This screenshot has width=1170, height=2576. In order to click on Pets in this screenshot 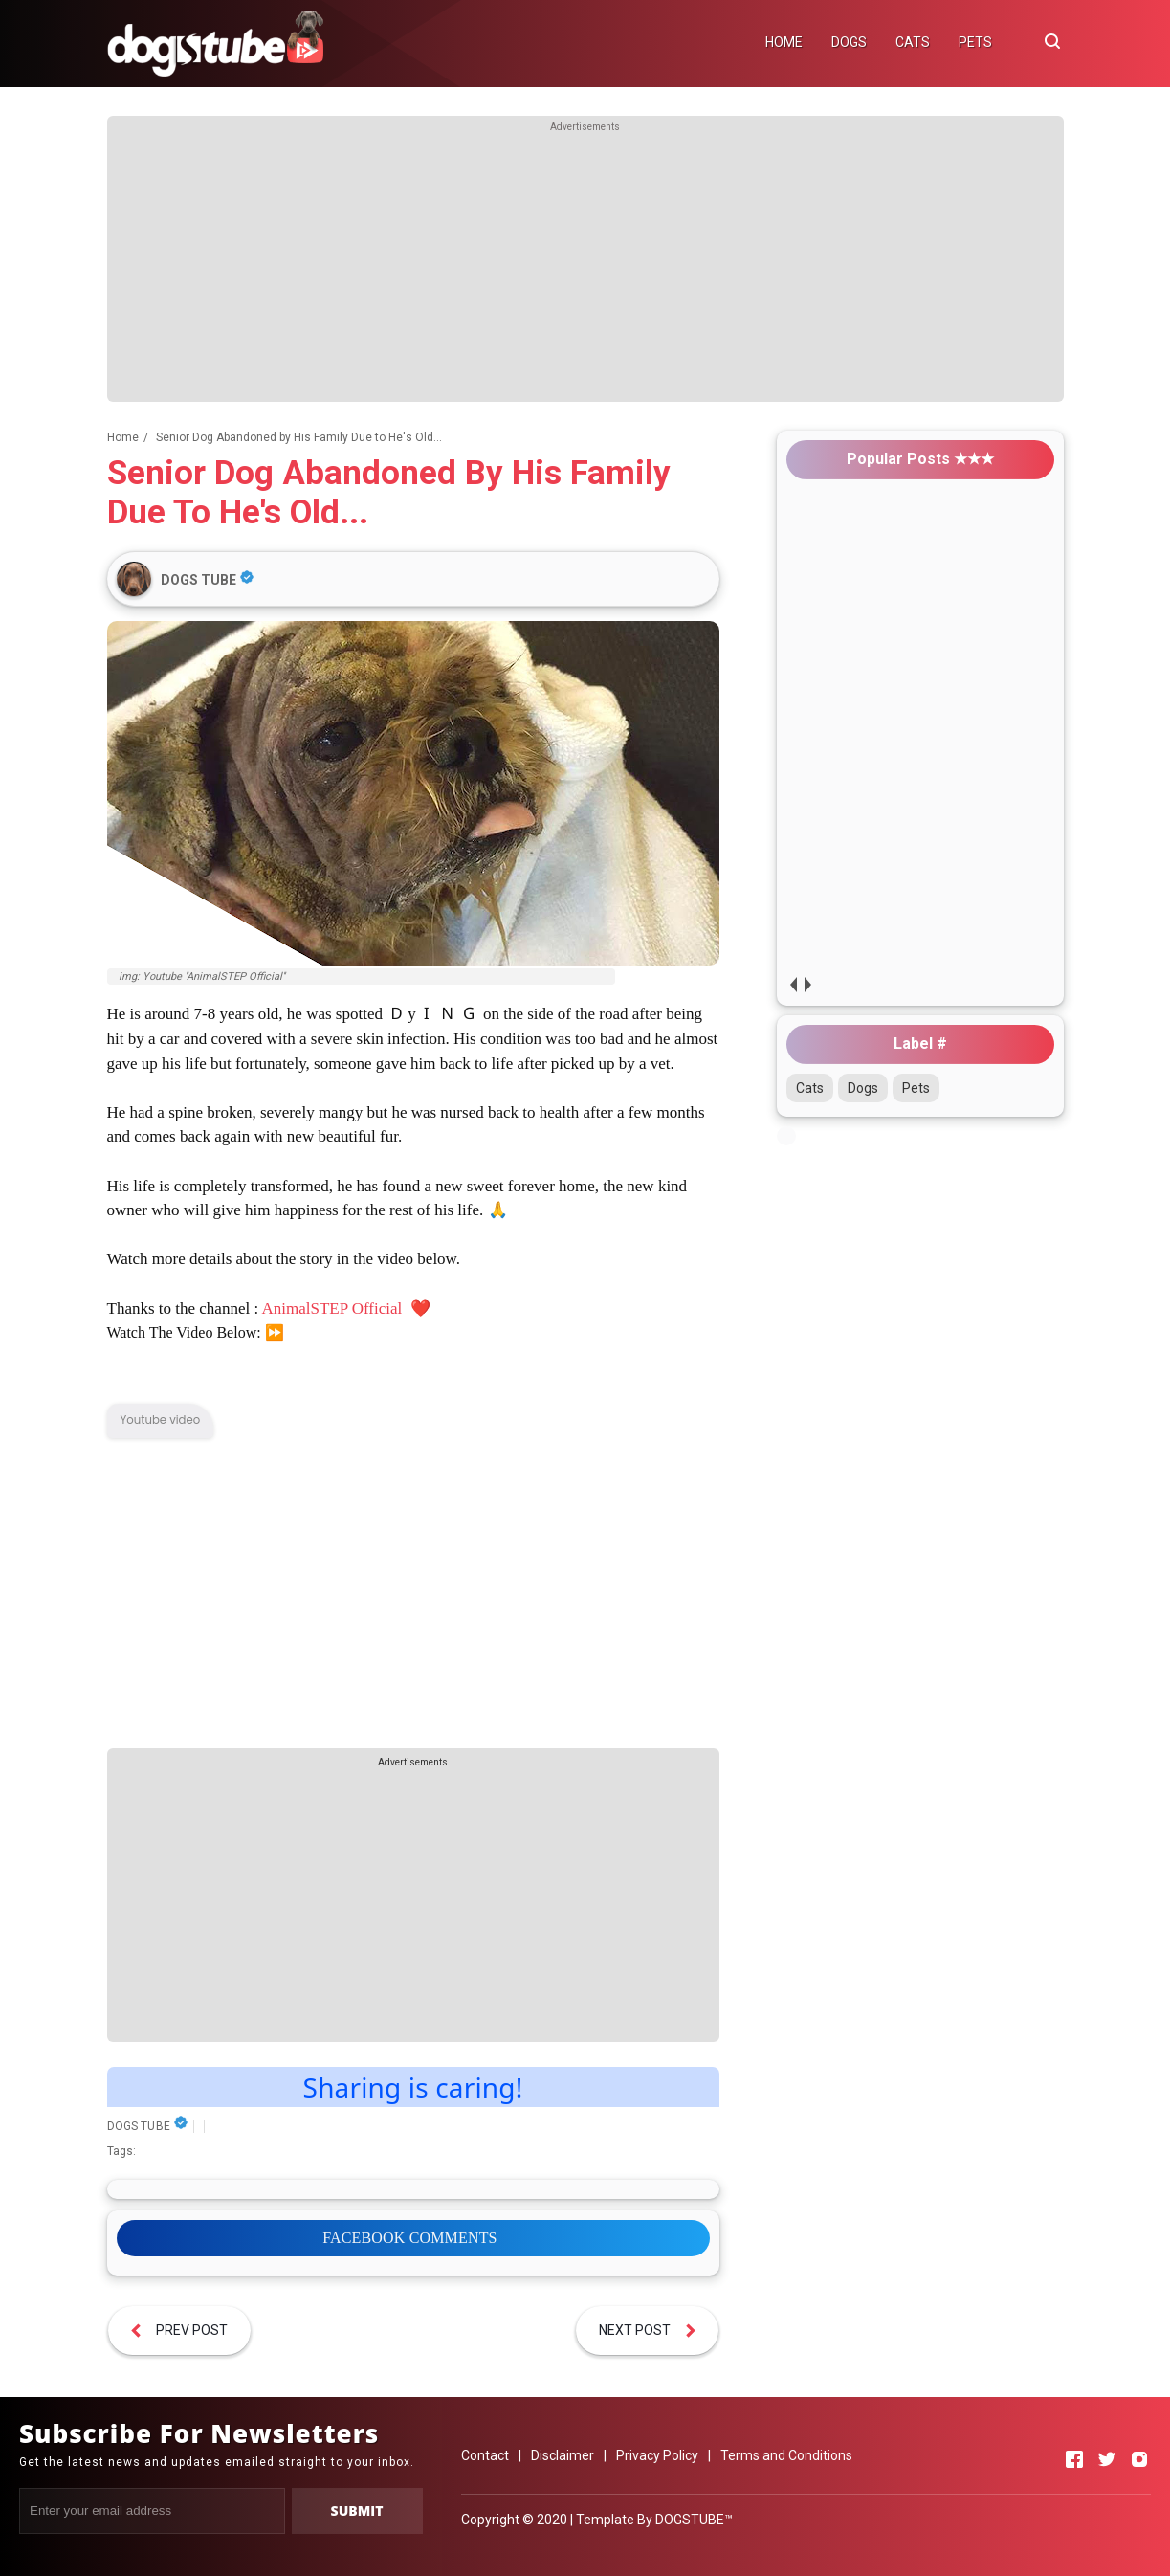, I will do `click(916, 1088)`.